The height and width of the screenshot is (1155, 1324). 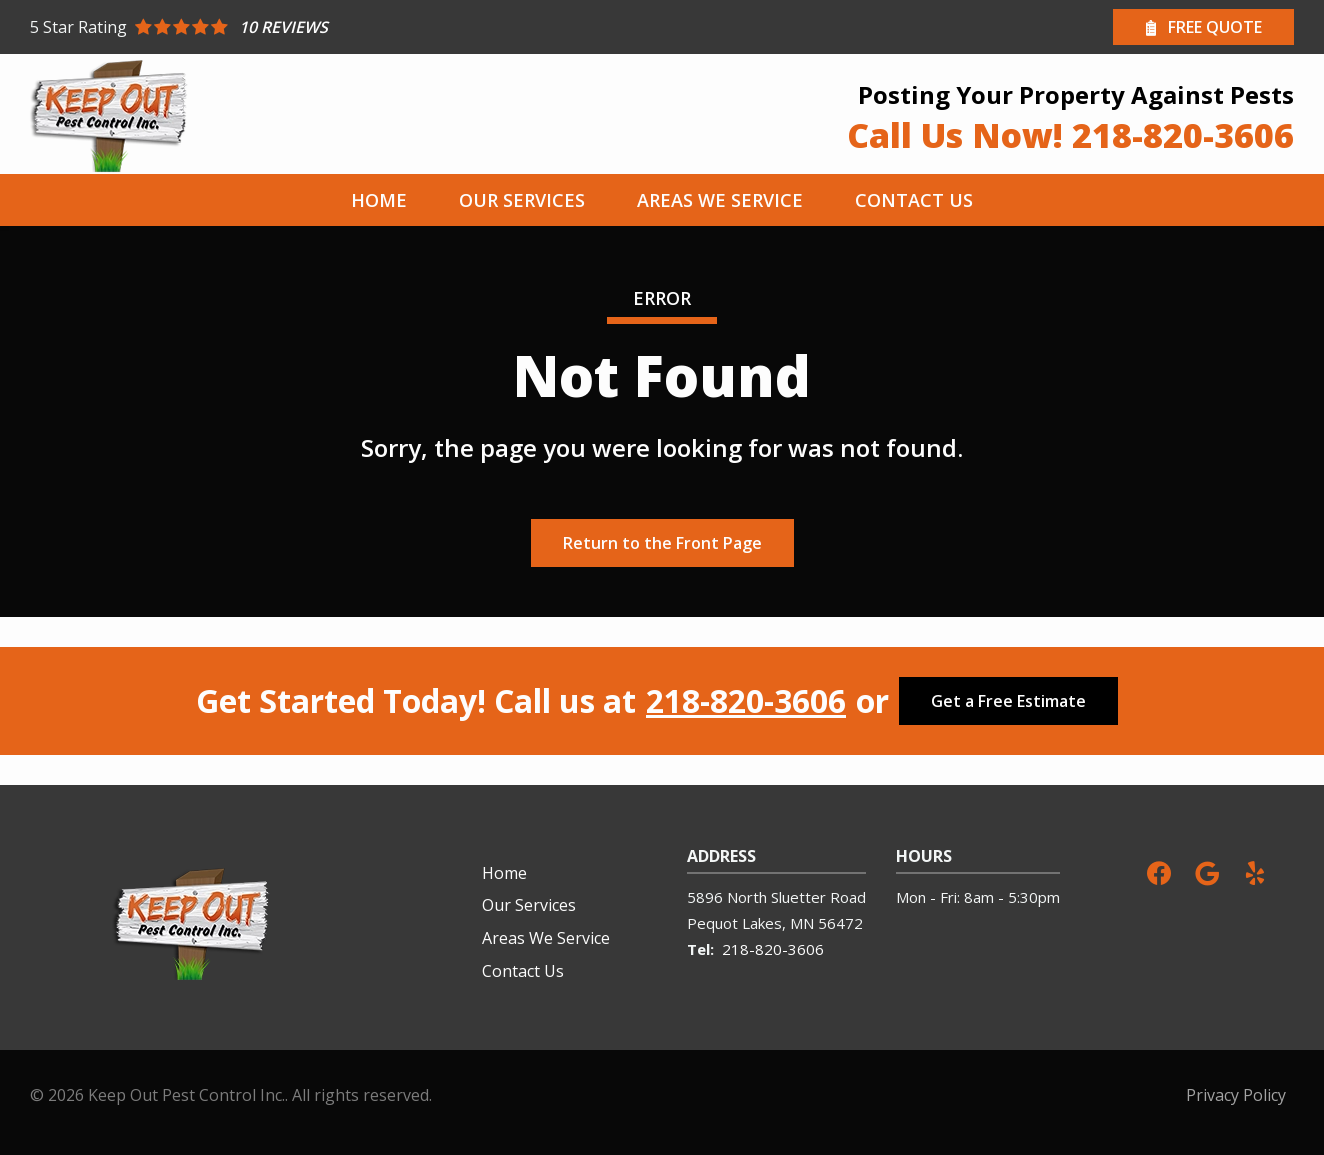 What do you see at coordinates (1207, 871) in the screenshot?
I see `[google]` at bounding box center [1207, 871].